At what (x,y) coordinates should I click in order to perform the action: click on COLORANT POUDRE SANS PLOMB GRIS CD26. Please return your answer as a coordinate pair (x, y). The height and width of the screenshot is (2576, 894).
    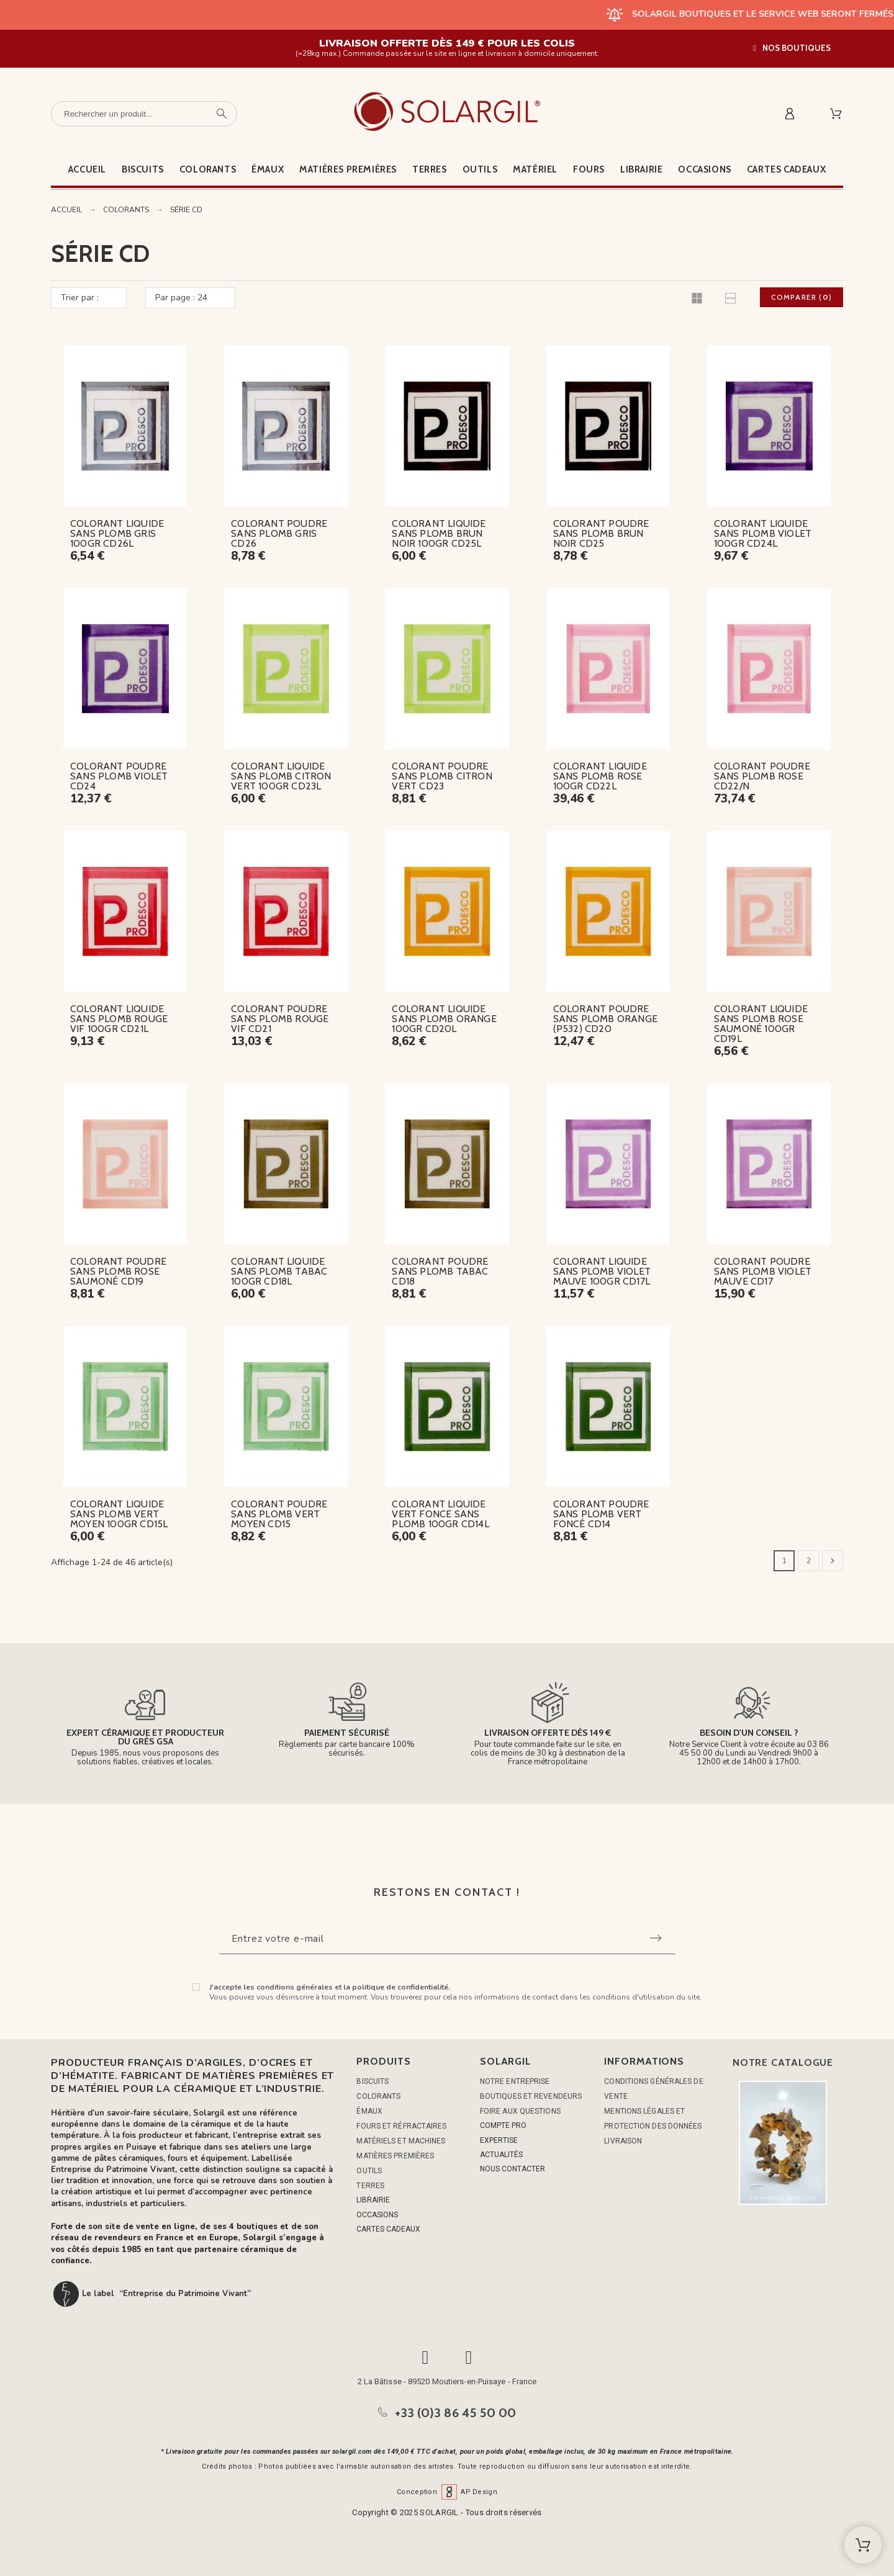
    Looking at the image, I should click on (279, 533).